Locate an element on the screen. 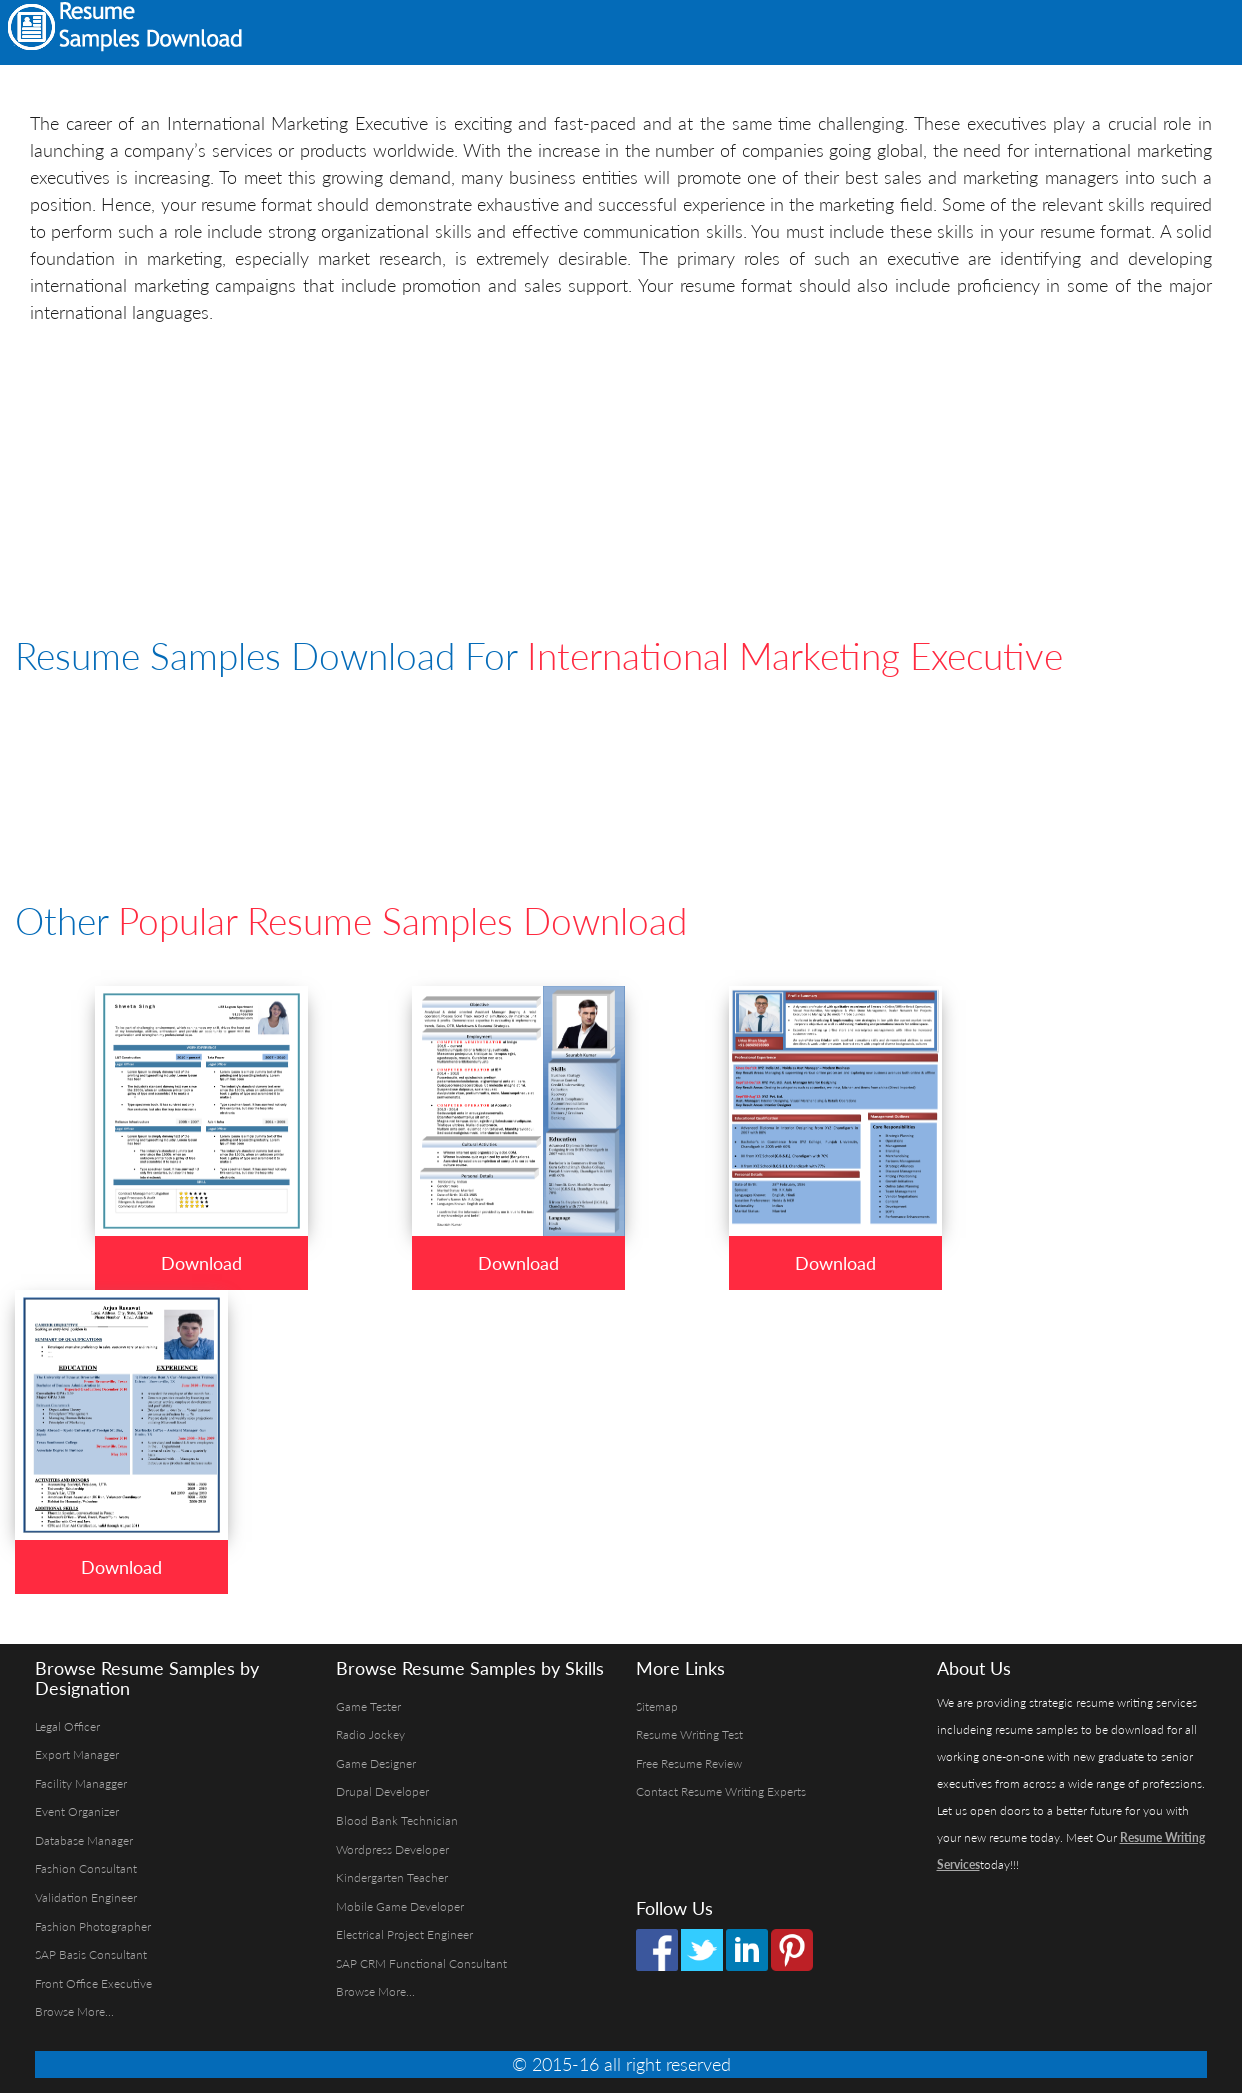  Event Organizer is located at coordinates (77, 1811).